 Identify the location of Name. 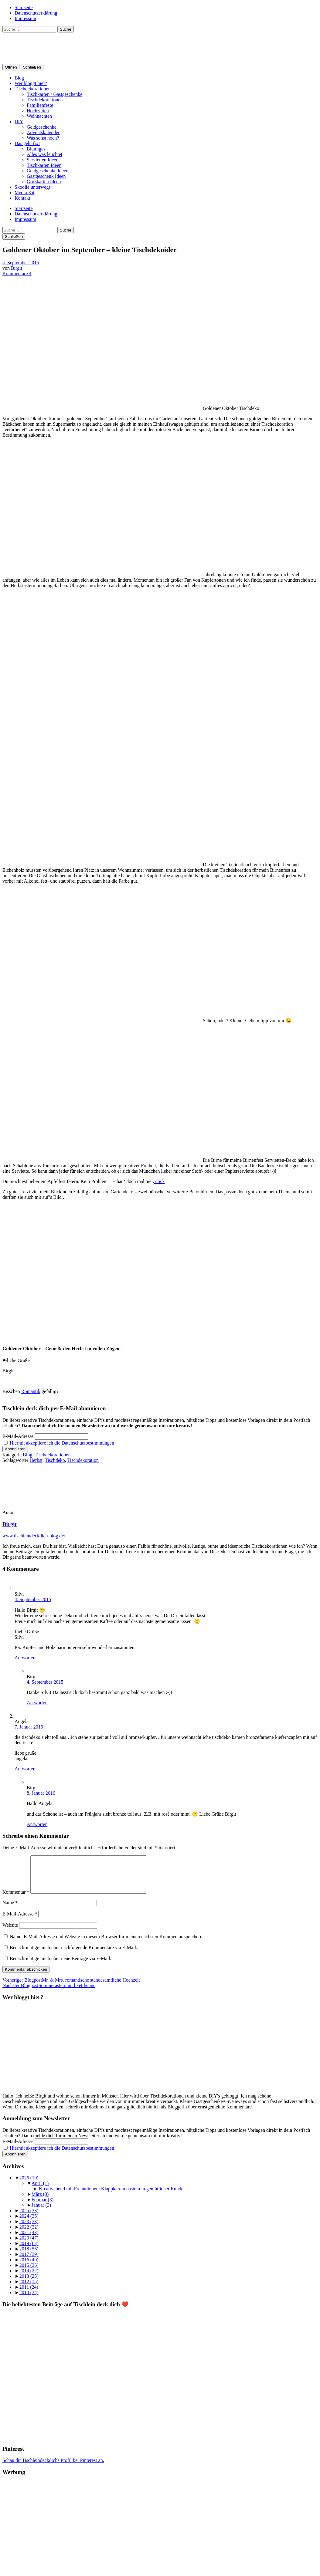
(10, 1909).